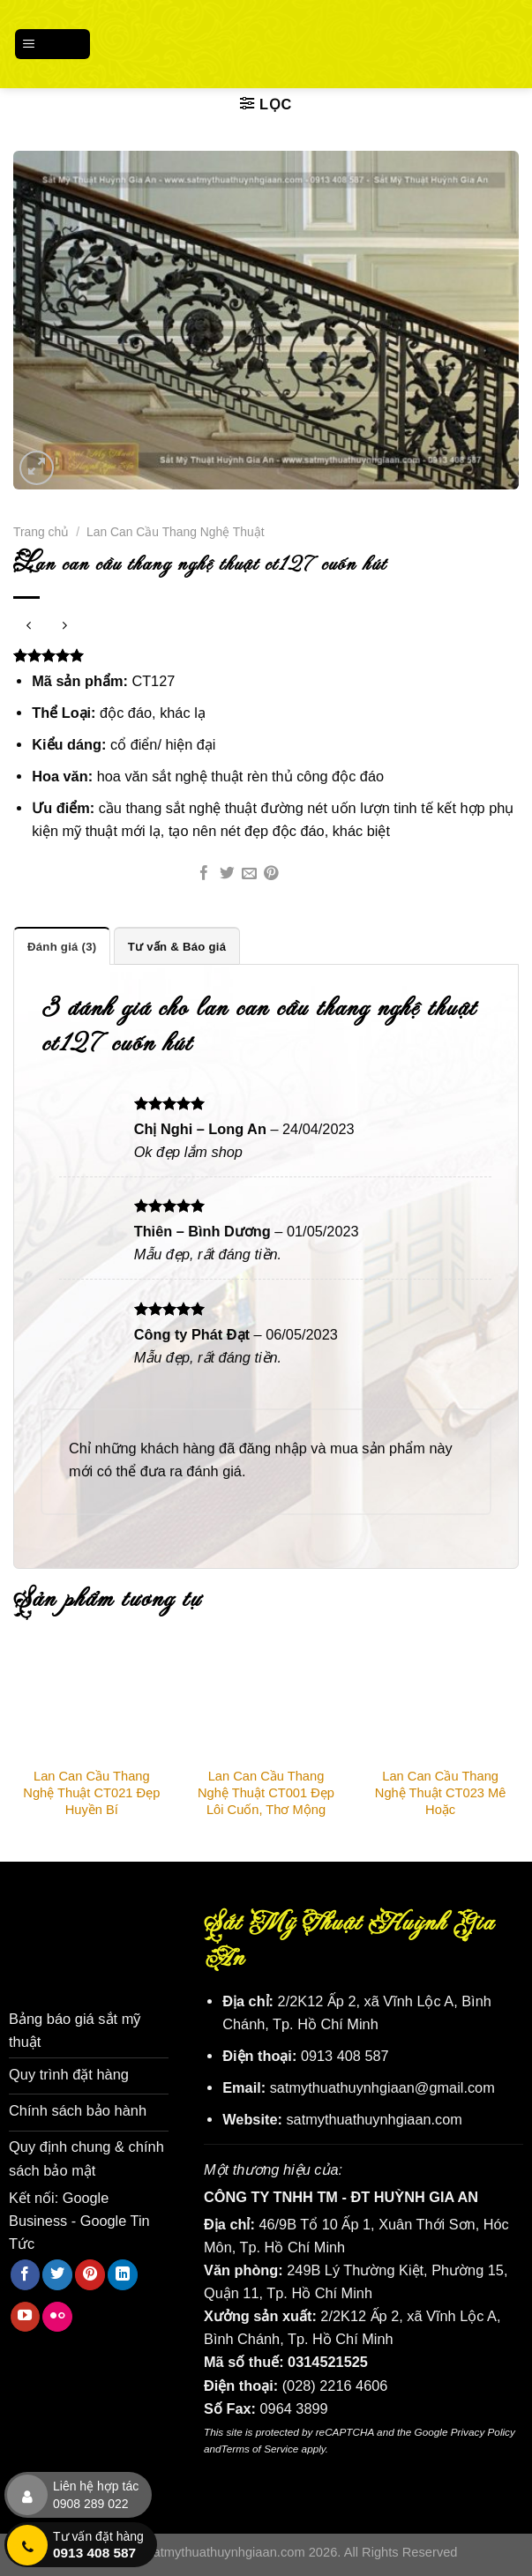 Image resolution: width=532 pixels, height=2576 pixels. Describe the element at coordinates (26, 2273) in the screenshot. I see `[Theo dõi trên Facebook]` at that location.